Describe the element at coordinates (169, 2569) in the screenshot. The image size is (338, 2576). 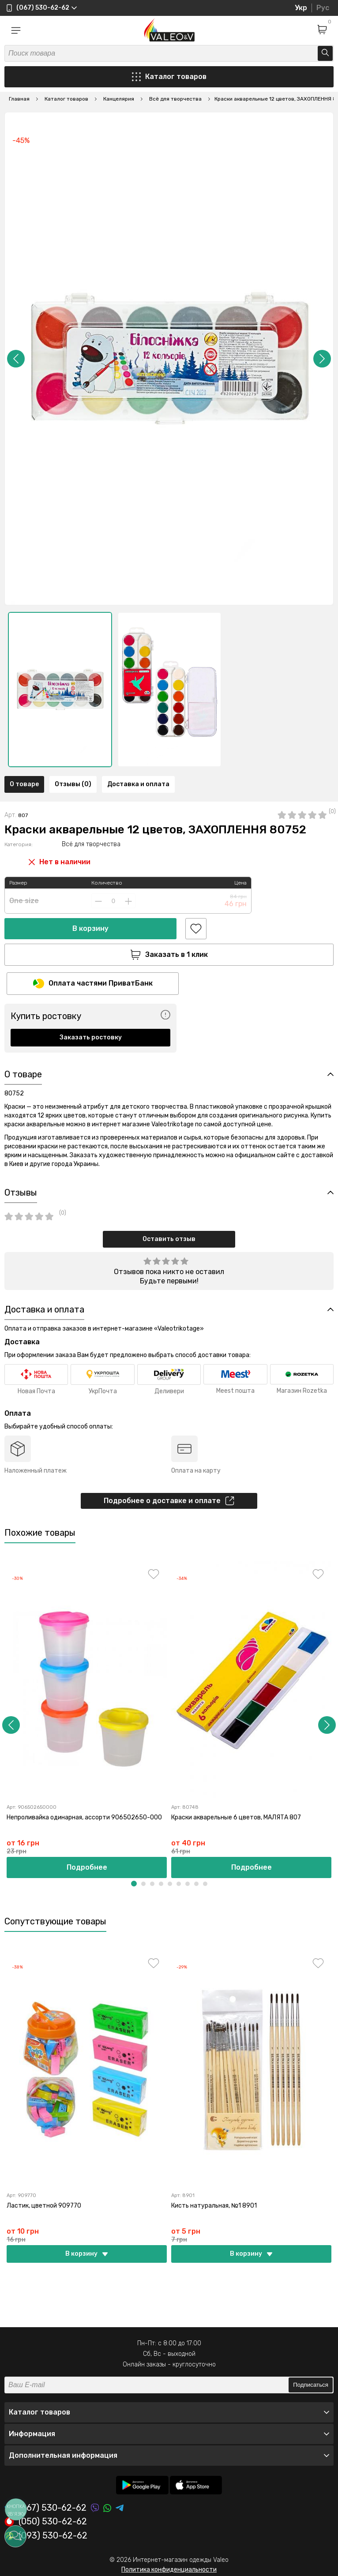
I see `Политика конфиденциальности` at that location.